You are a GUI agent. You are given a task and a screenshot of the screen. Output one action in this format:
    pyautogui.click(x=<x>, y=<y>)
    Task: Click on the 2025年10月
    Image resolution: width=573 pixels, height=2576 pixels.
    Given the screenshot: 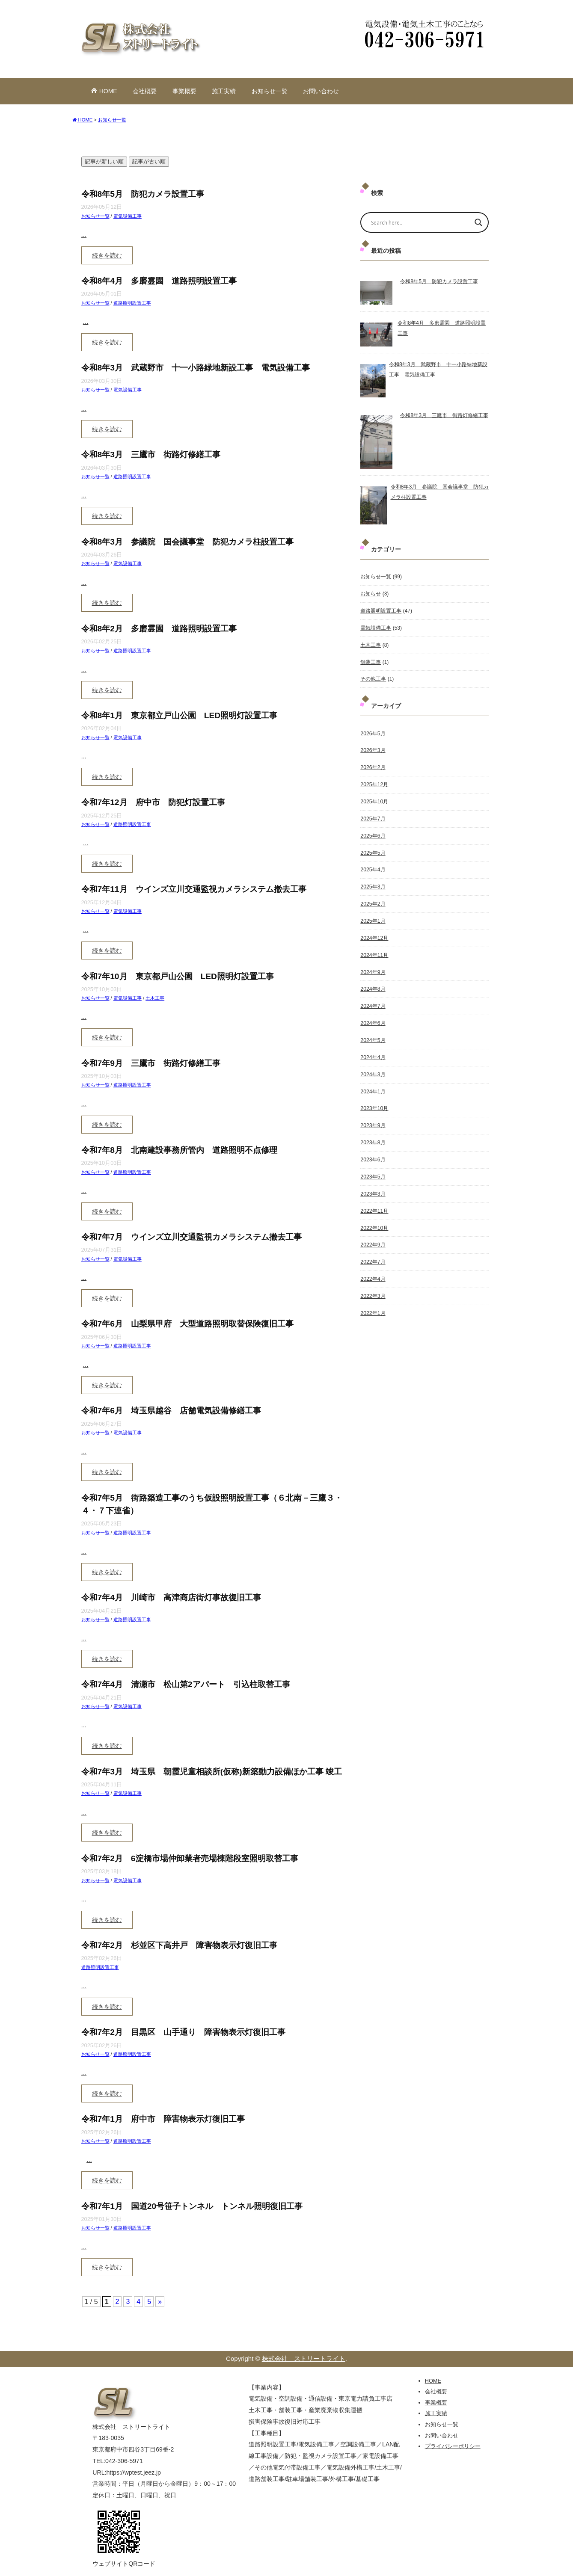 What is the action you would take?
    pyautogui.click(x=374, y=798)
    